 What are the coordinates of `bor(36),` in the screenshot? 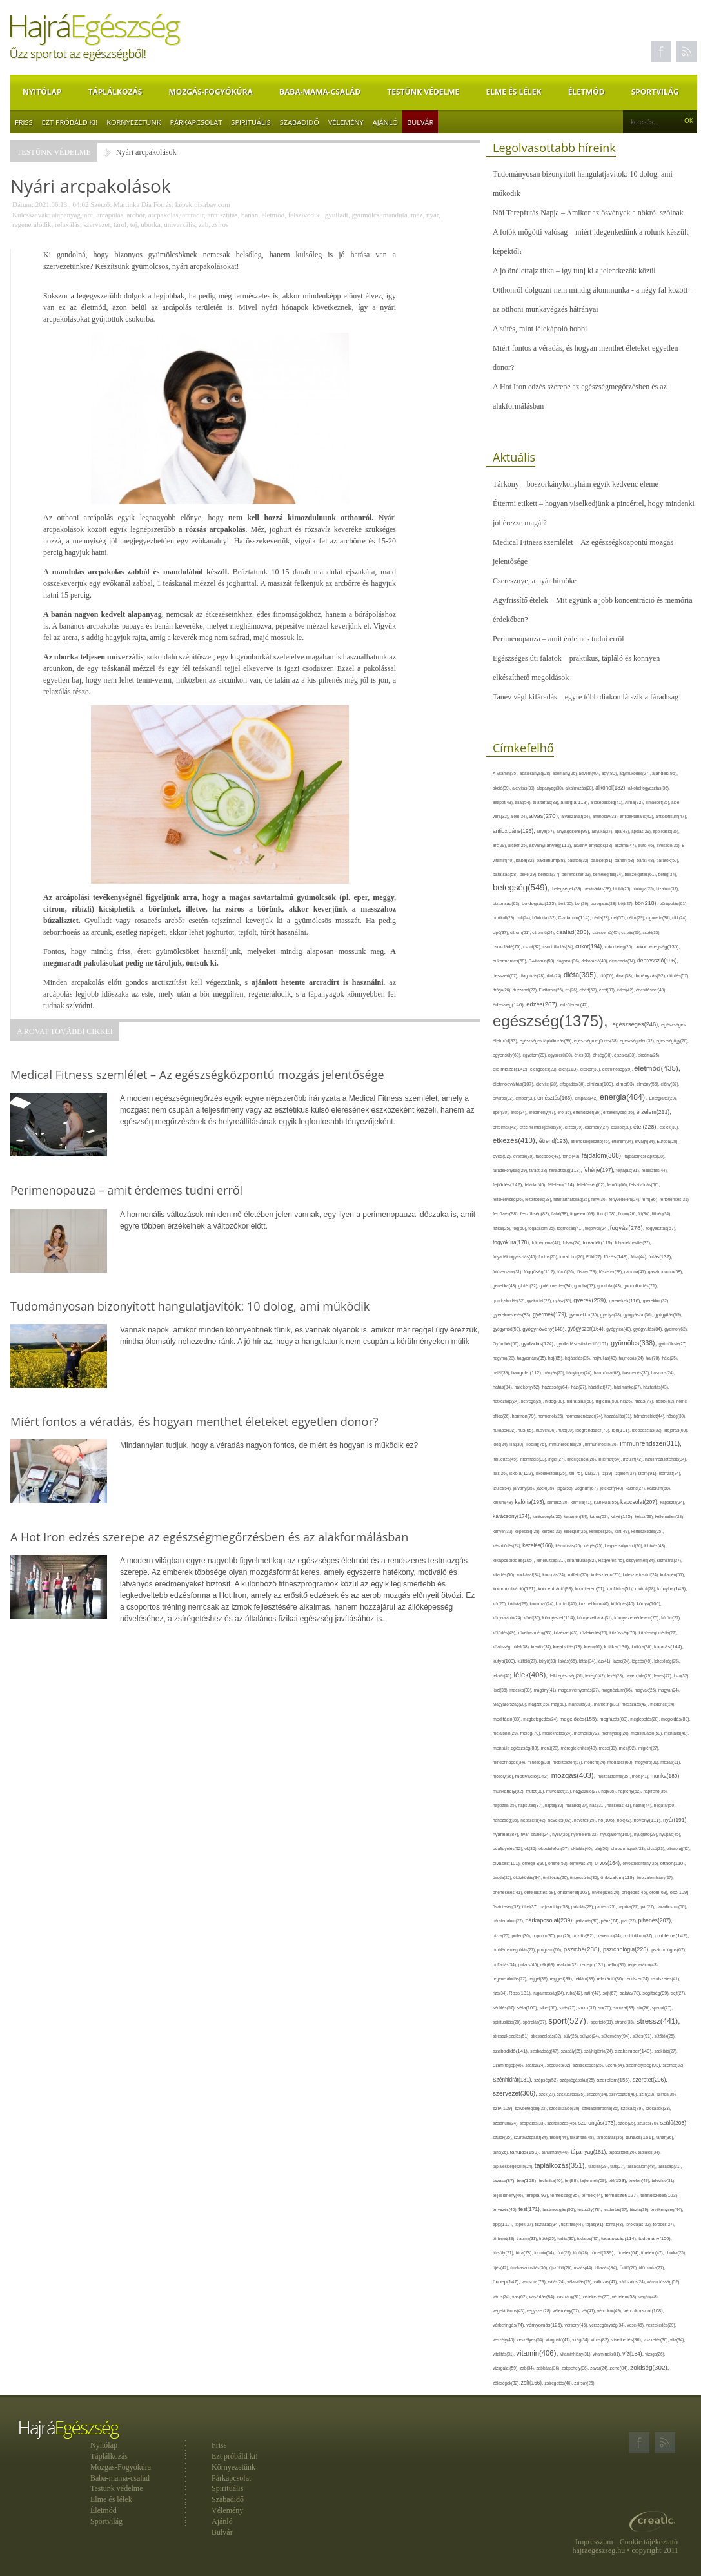 It's located at (582, 903).